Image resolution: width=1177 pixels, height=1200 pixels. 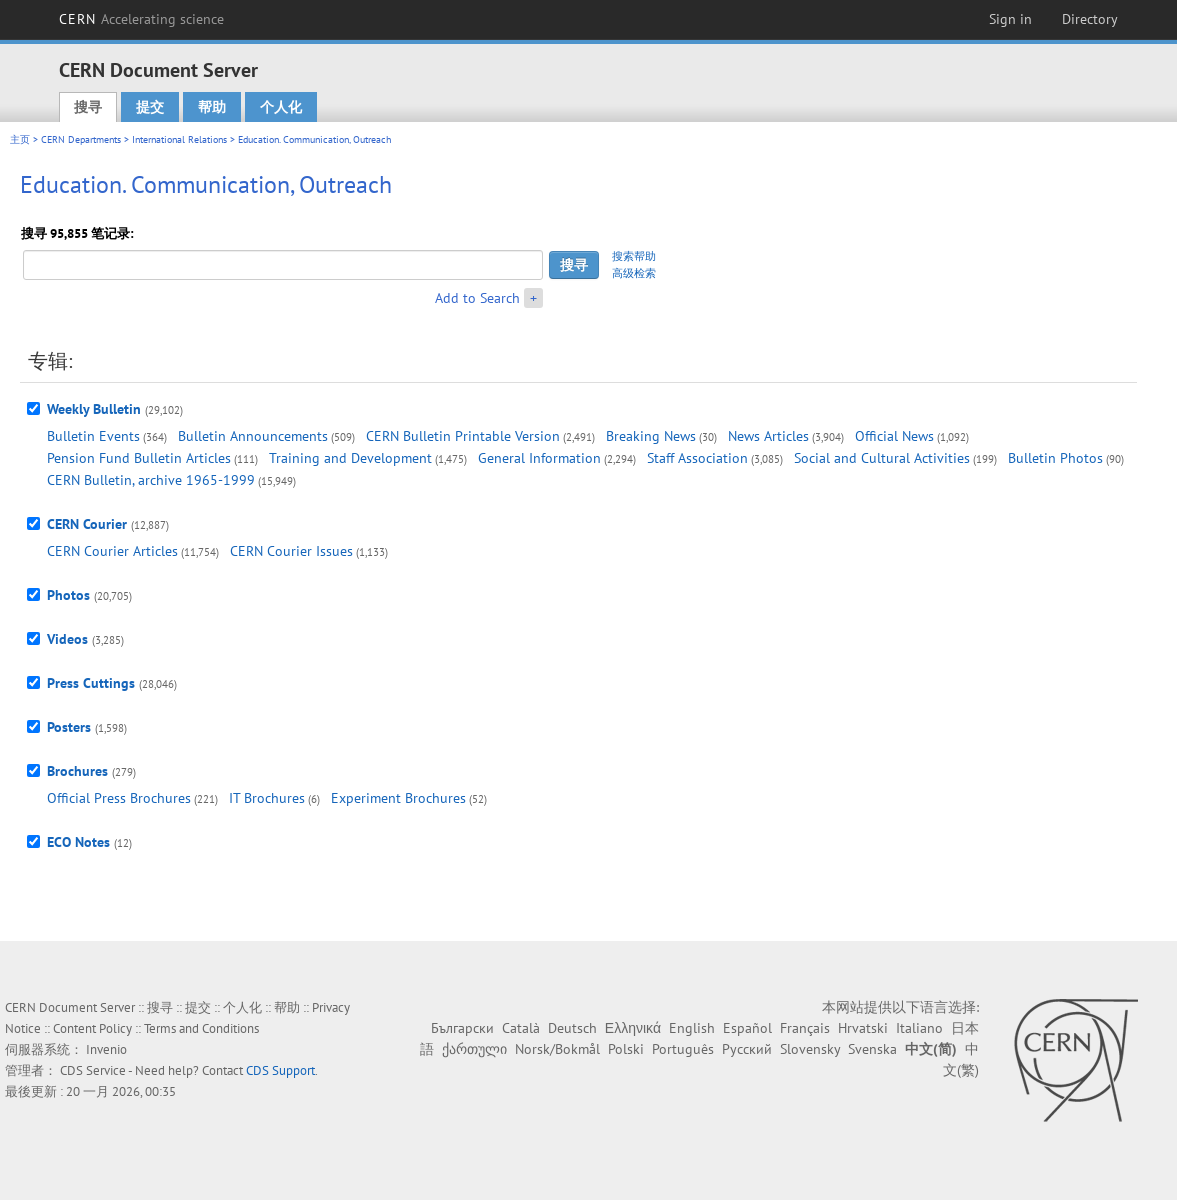 What do you see at coordinates (77, 771) in the screenshot?
I see `Brochures` at bounding box center [77, 771].